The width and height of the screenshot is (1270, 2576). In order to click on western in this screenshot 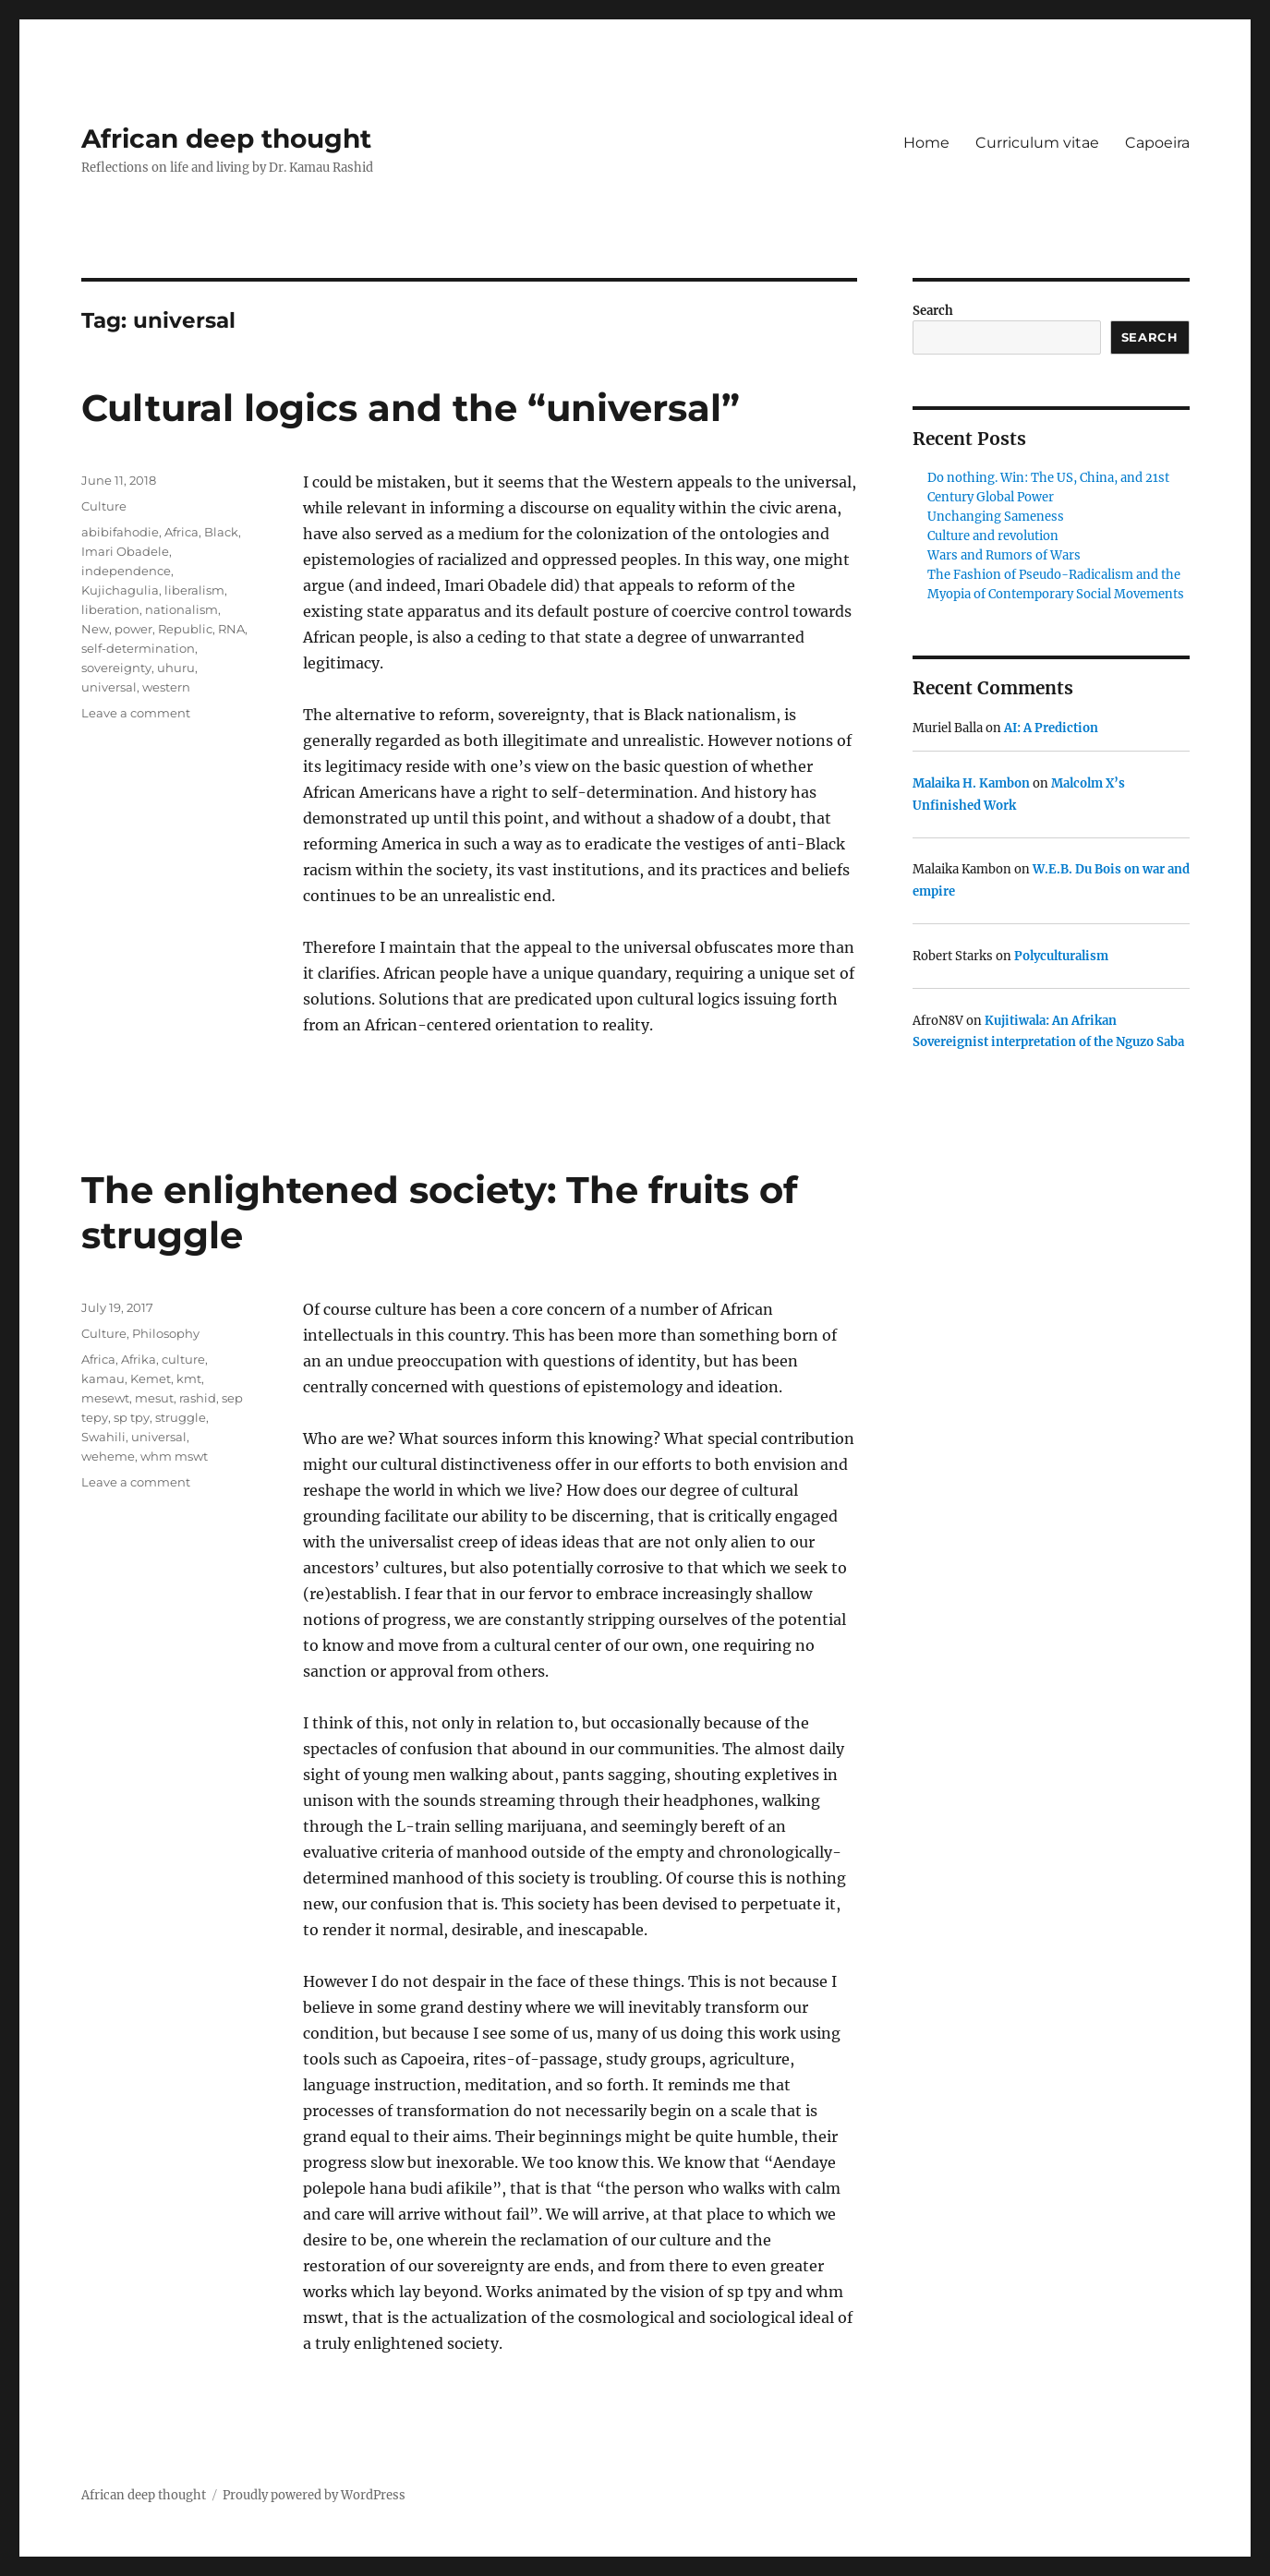, I will do `click(166, 687)`.